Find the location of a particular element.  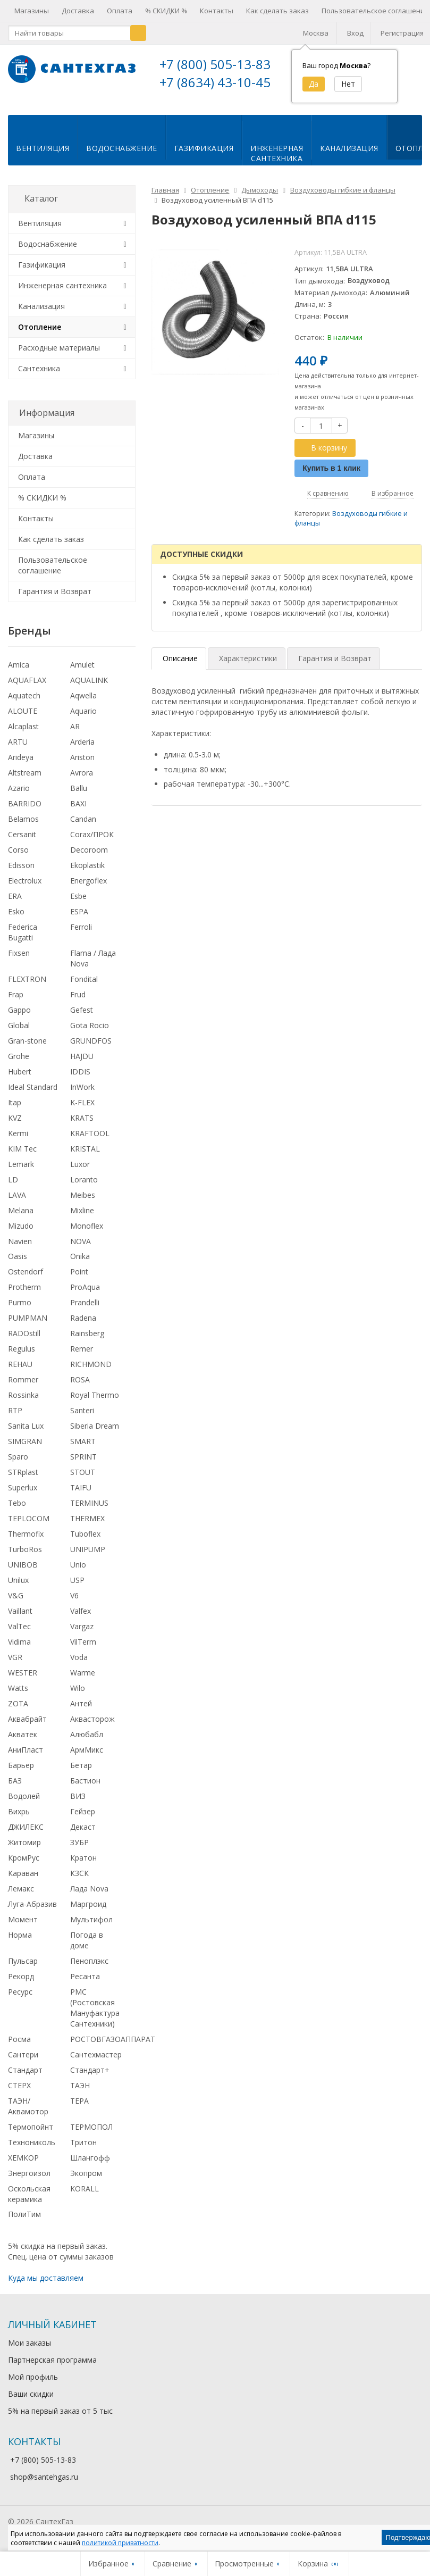

Лада Nova is located at coordinates (89, 1897).